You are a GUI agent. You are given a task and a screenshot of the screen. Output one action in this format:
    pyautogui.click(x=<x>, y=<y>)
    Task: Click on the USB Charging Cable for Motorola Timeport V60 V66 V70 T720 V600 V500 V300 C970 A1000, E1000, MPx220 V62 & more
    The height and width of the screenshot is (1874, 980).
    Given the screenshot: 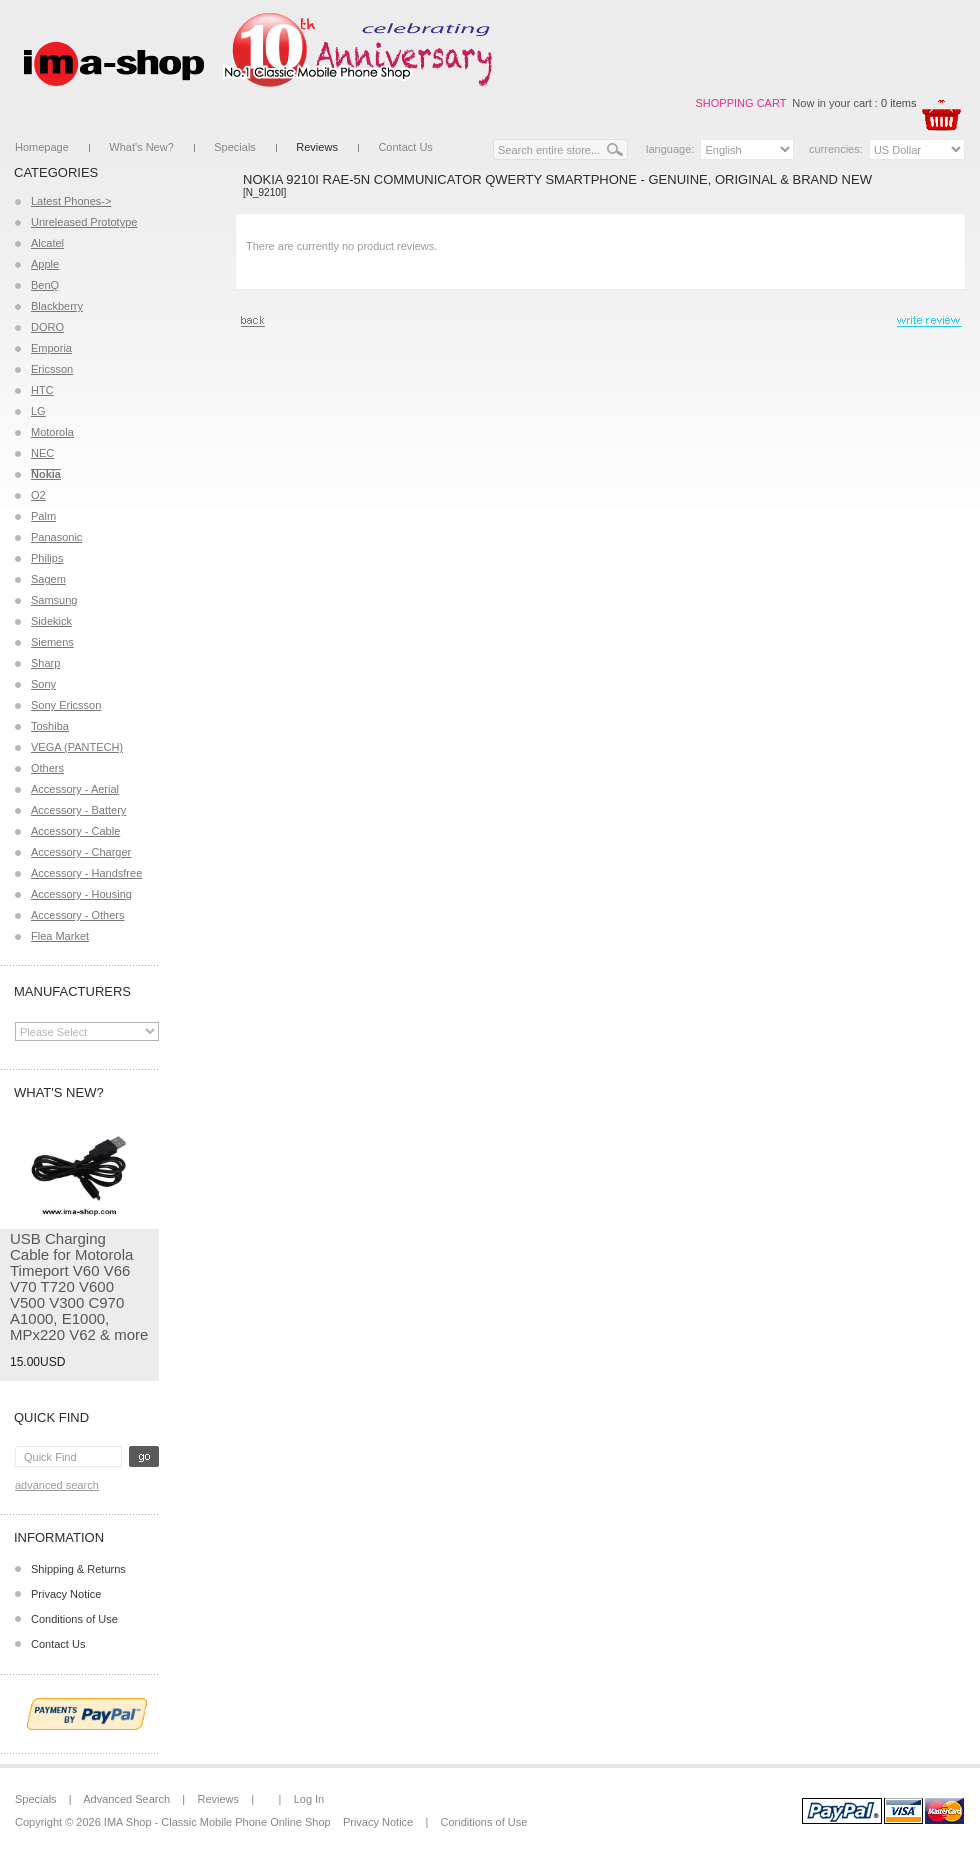 What is the action you would take?
    pyautogui.click(x=79, y=1286)
    